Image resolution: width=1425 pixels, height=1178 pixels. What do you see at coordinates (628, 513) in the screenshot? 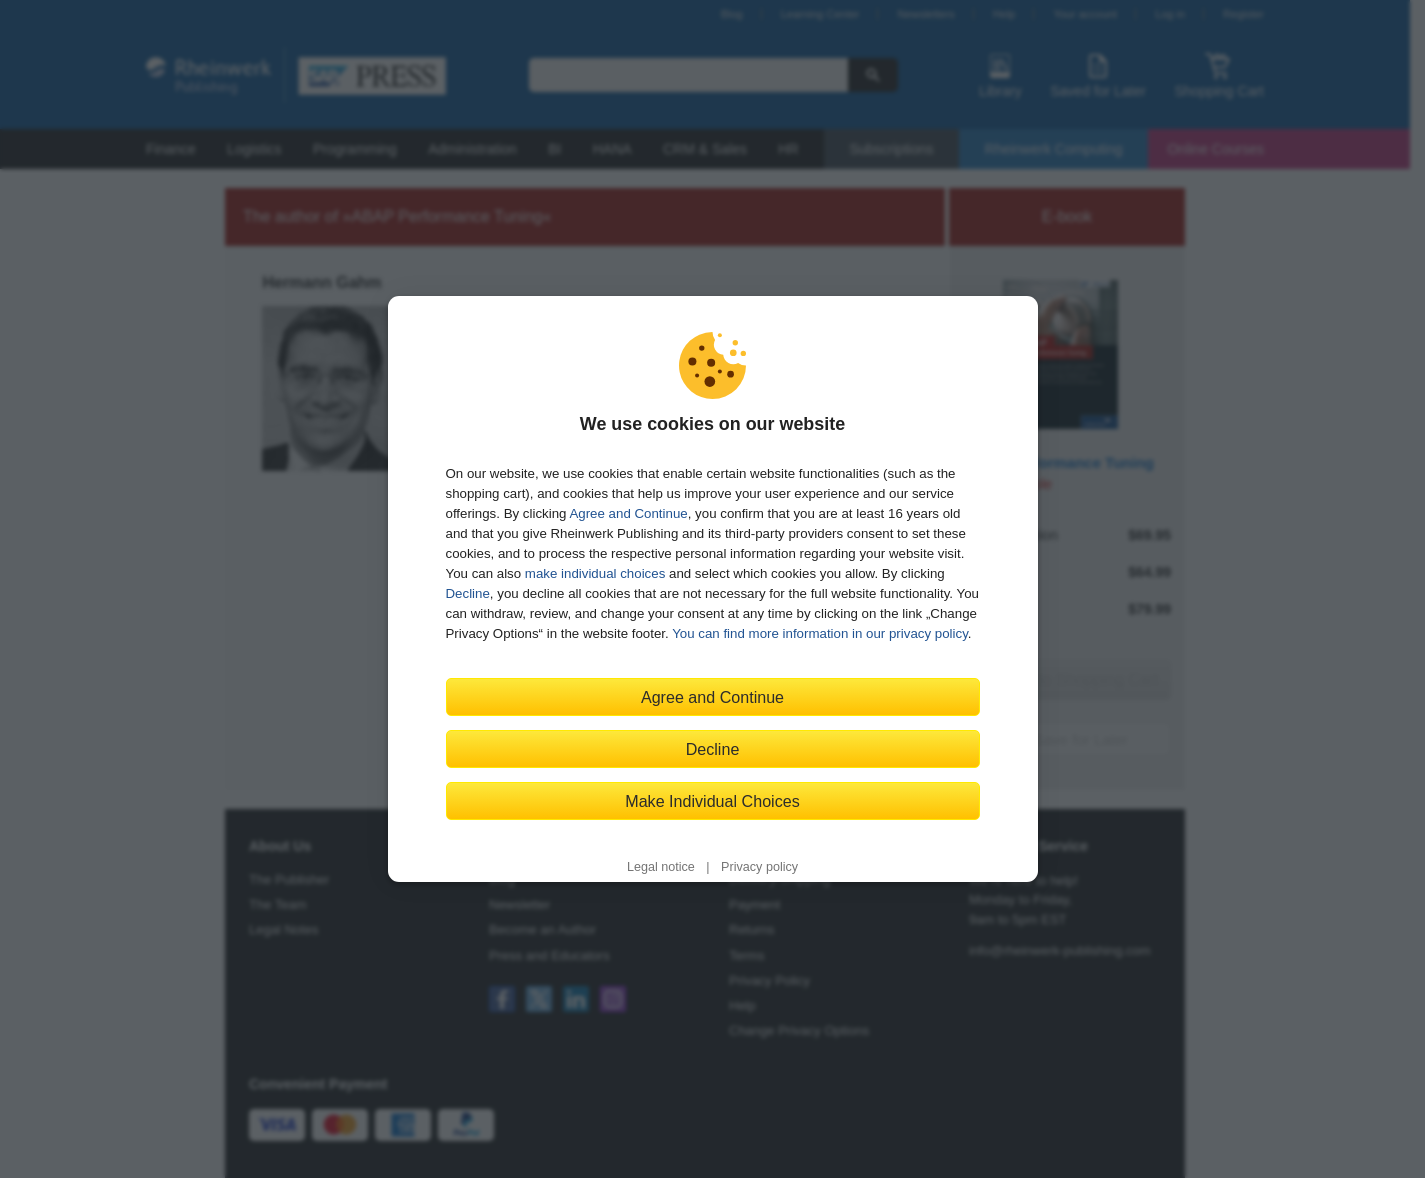
I see `Agree and Continue` at bounding box center [628, 513].